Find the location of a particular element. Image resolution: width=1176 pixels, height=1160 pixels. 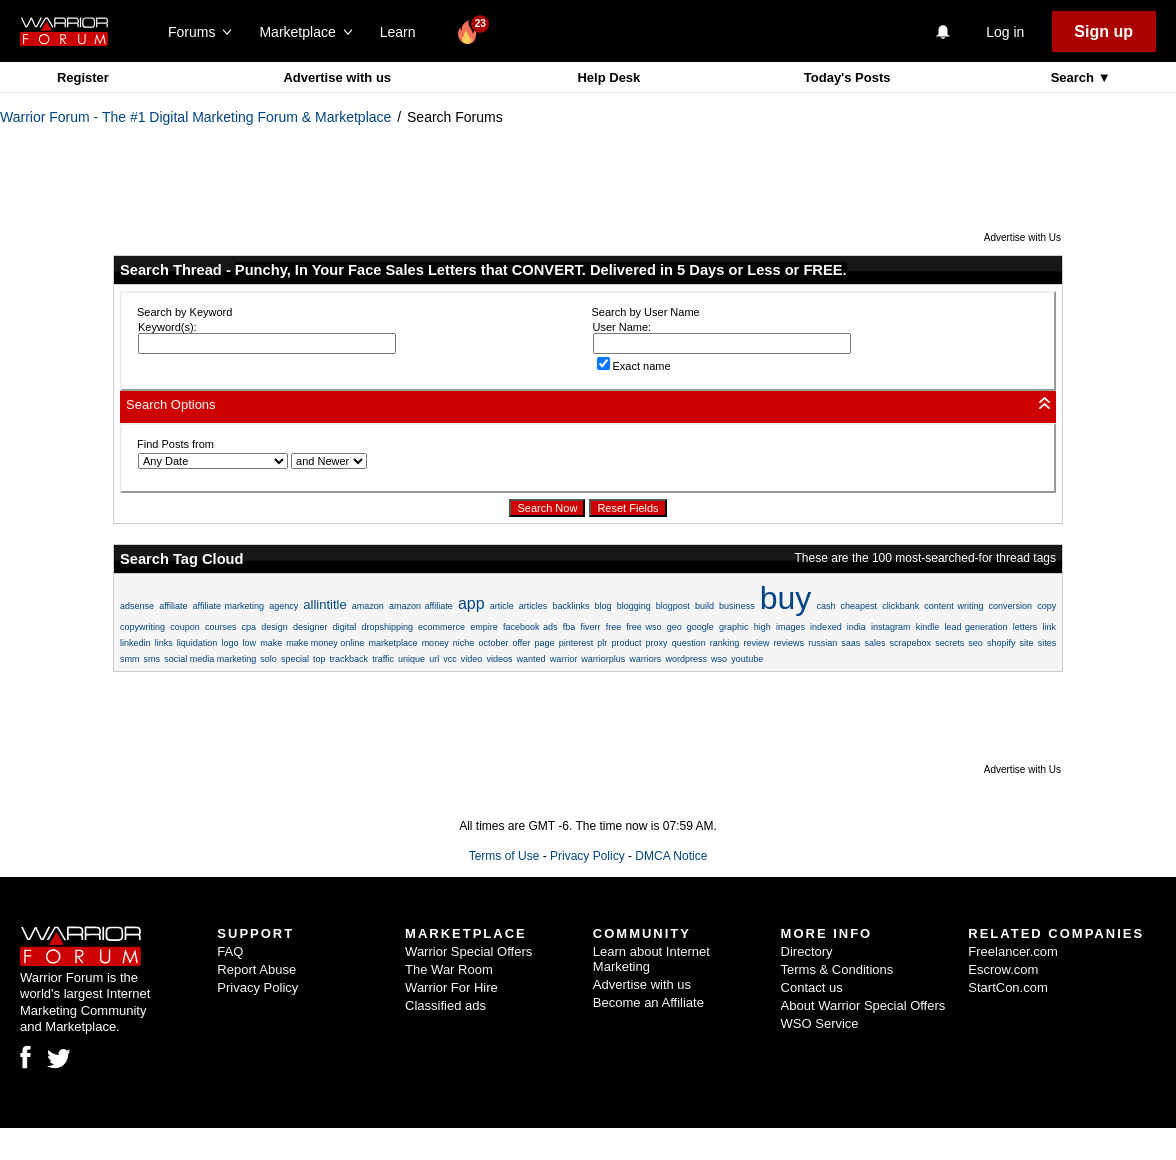

The War Room is located at coordinates (449, 969).